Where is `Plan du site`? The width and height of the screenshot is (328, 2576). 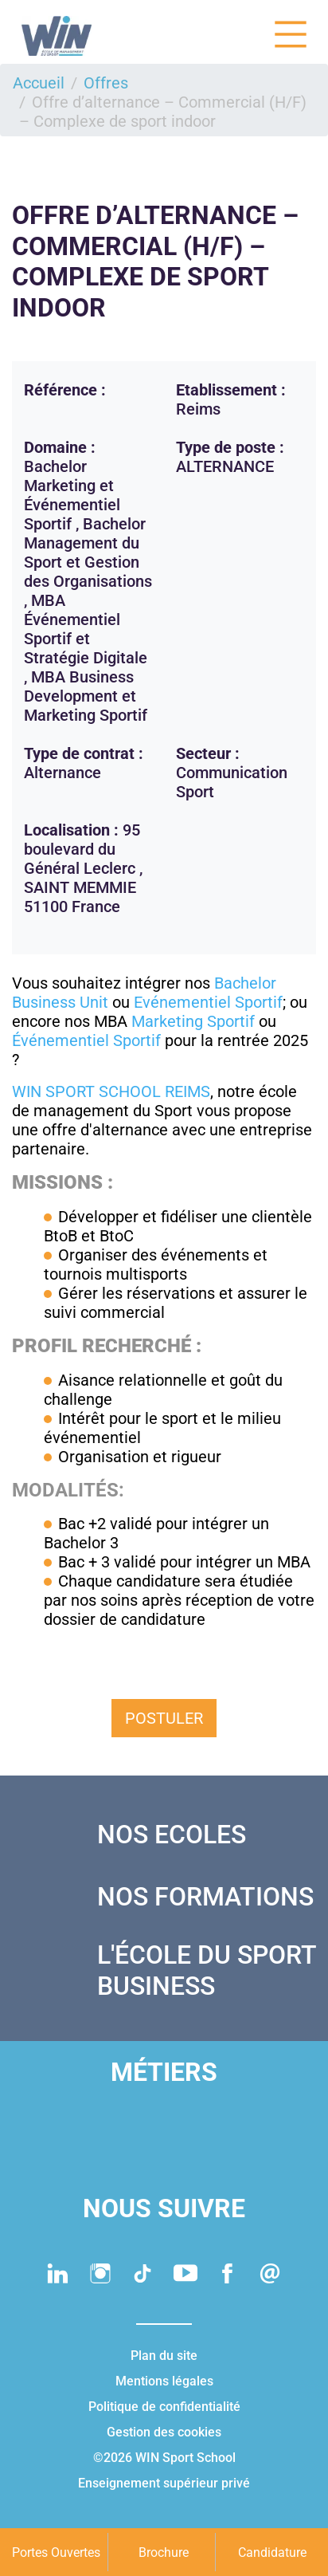
Plan du site is located at coordinates (164, 2355).